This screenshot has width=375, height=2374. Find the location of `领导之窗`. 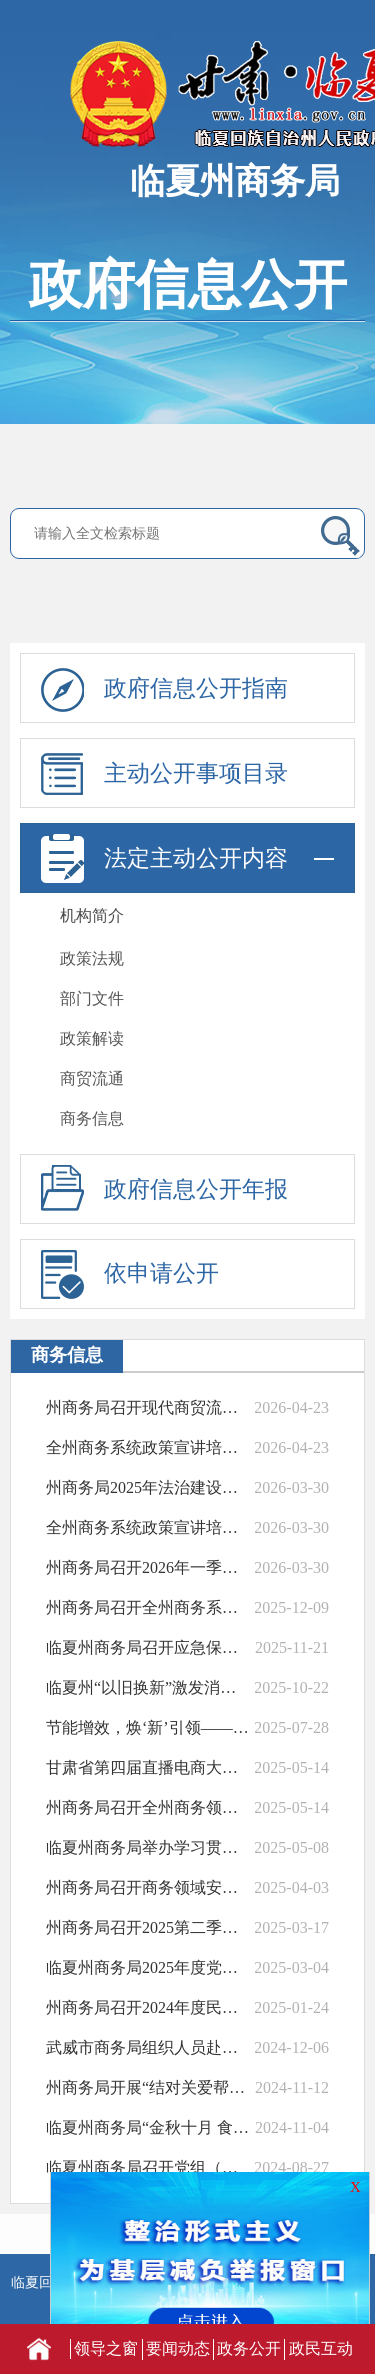

领导之窗 is located at coordinates (106, 2348).